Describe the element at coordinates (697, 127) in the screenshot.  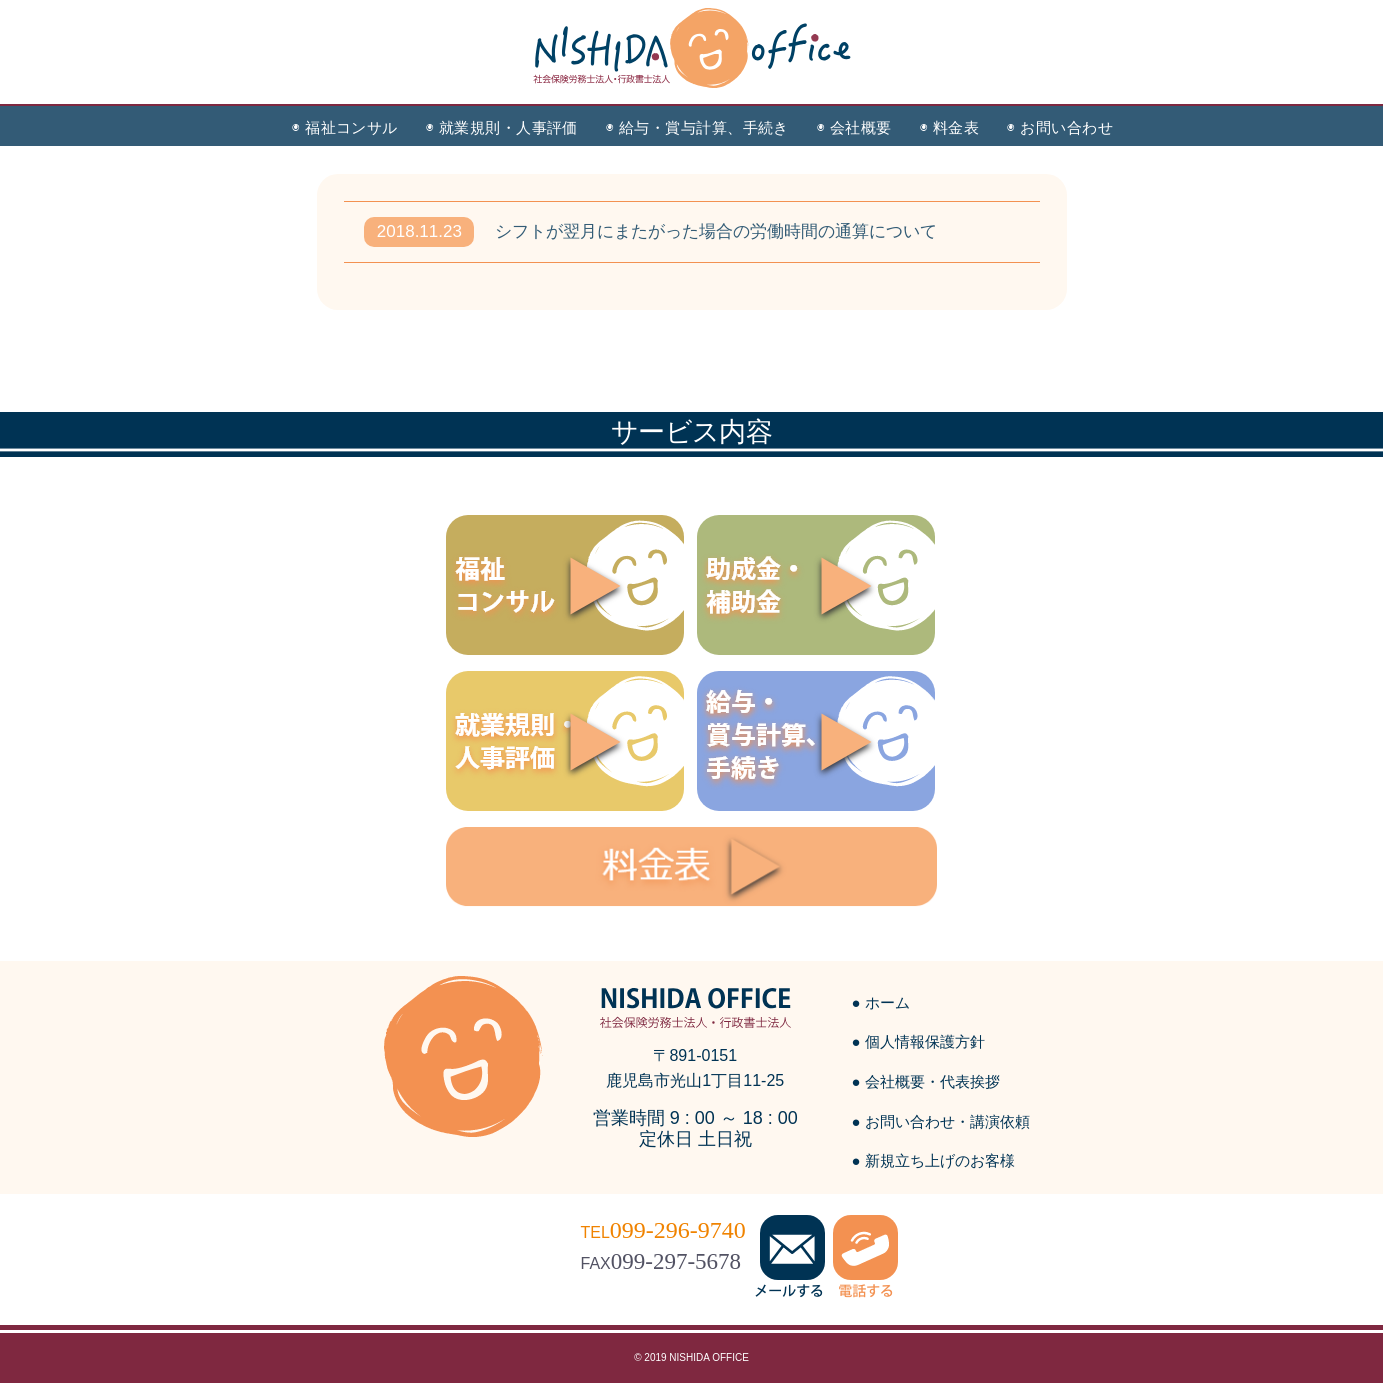
I see `◉ 給与・賞与計算、手続き` at that location.